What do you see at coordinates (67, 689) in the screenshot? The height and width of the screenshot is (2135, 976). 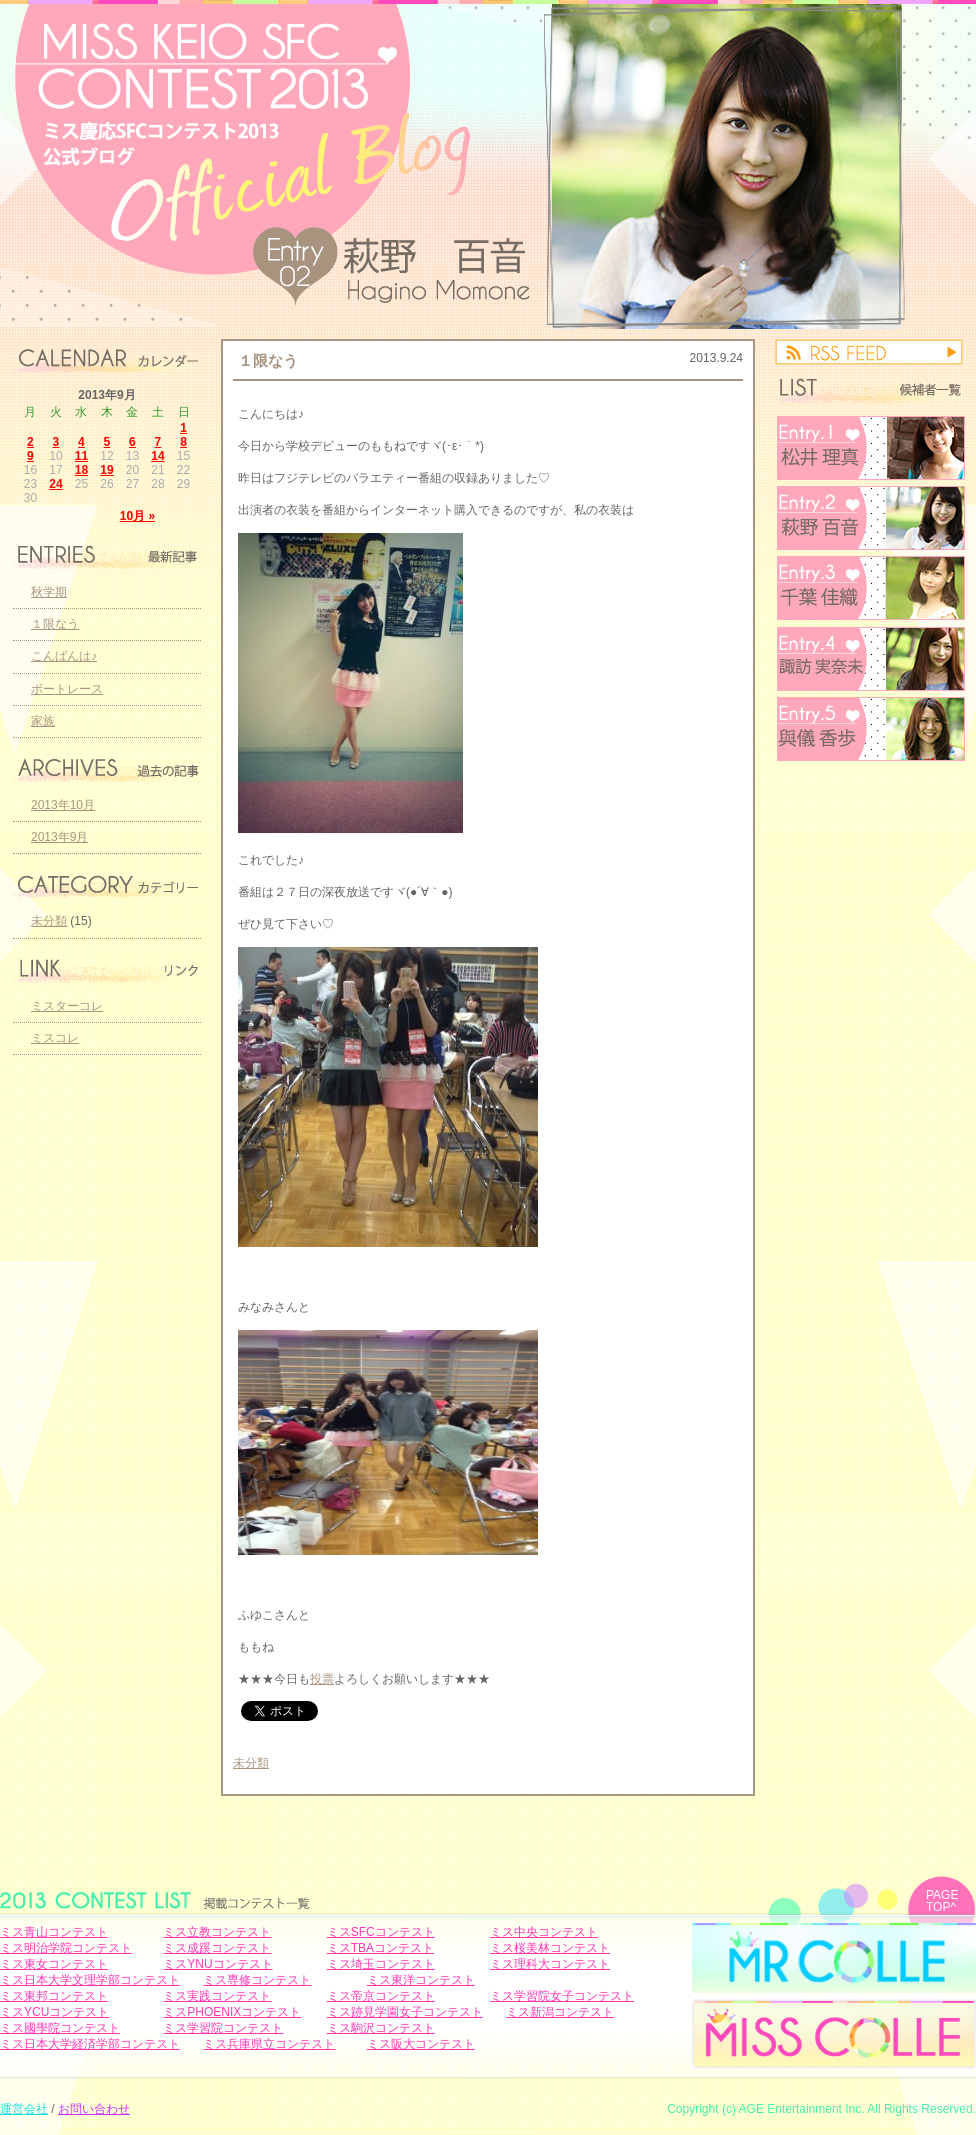 I see `ボートレース` at bounding box center [67, 689].